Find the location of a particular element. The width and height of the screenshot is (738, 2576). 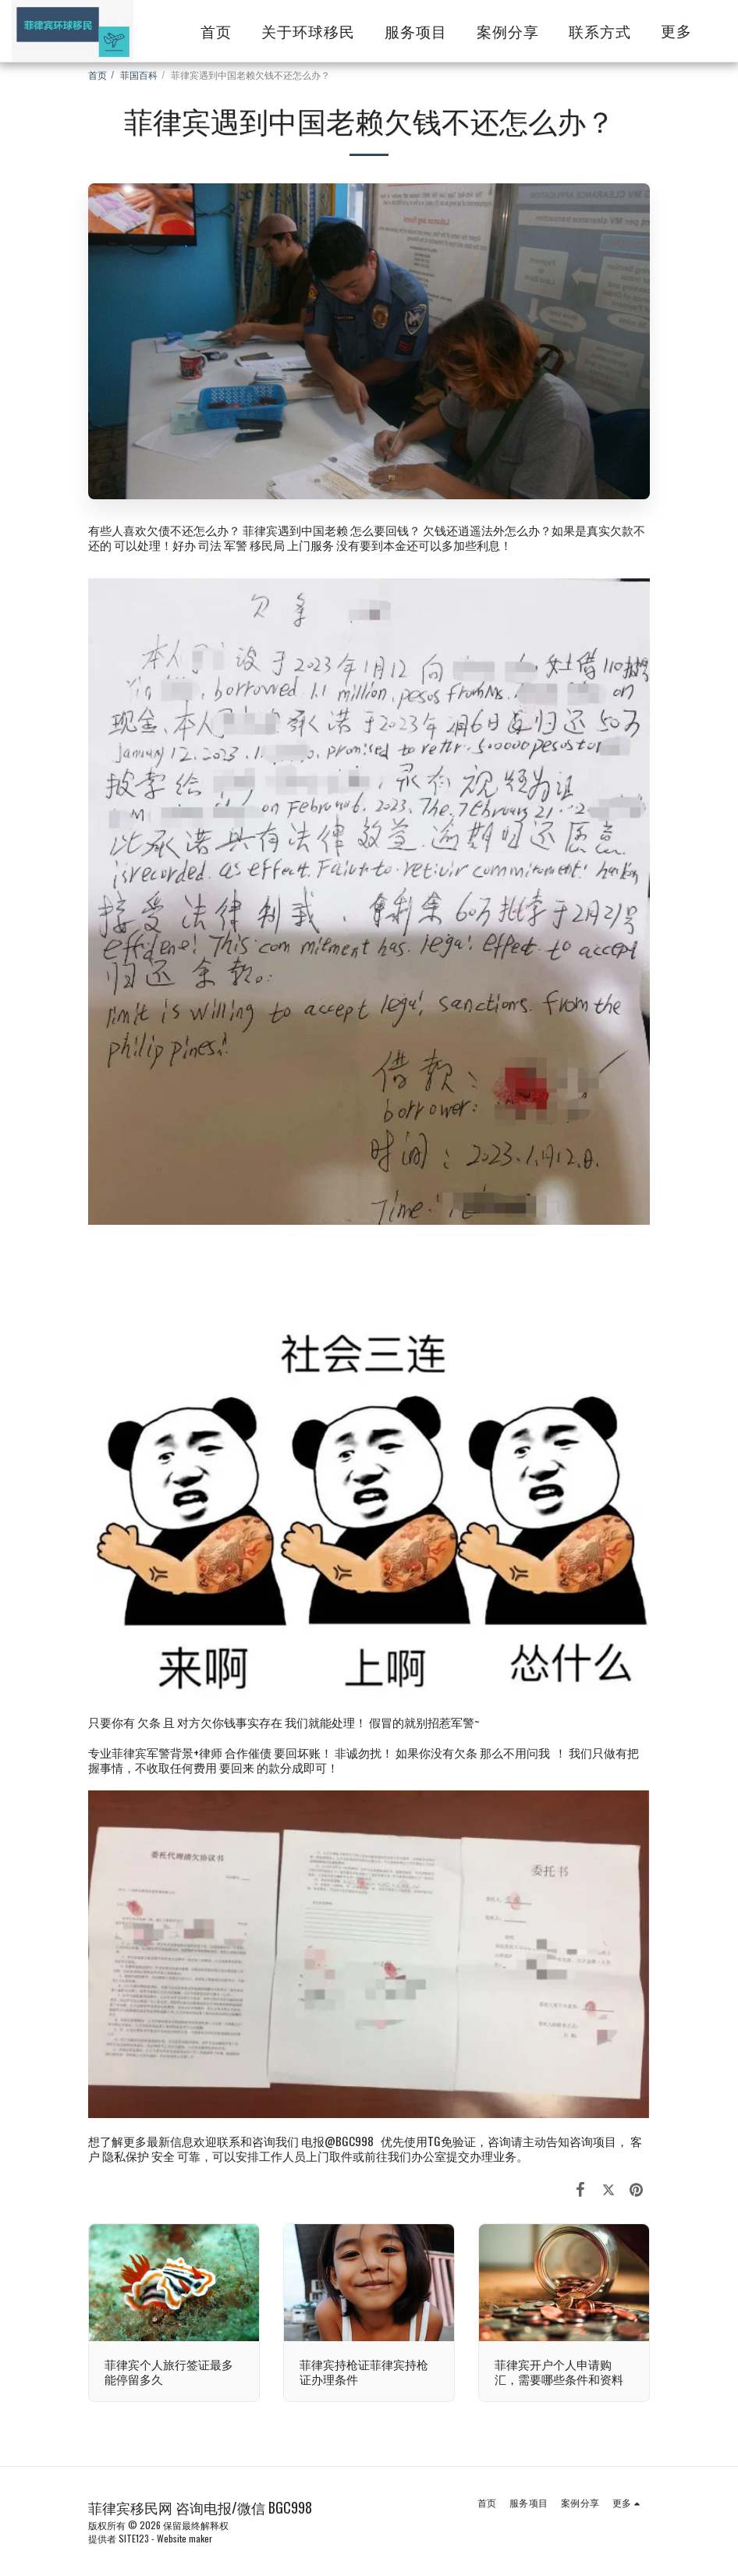

Website maker is located at coordinates (184, 2538).